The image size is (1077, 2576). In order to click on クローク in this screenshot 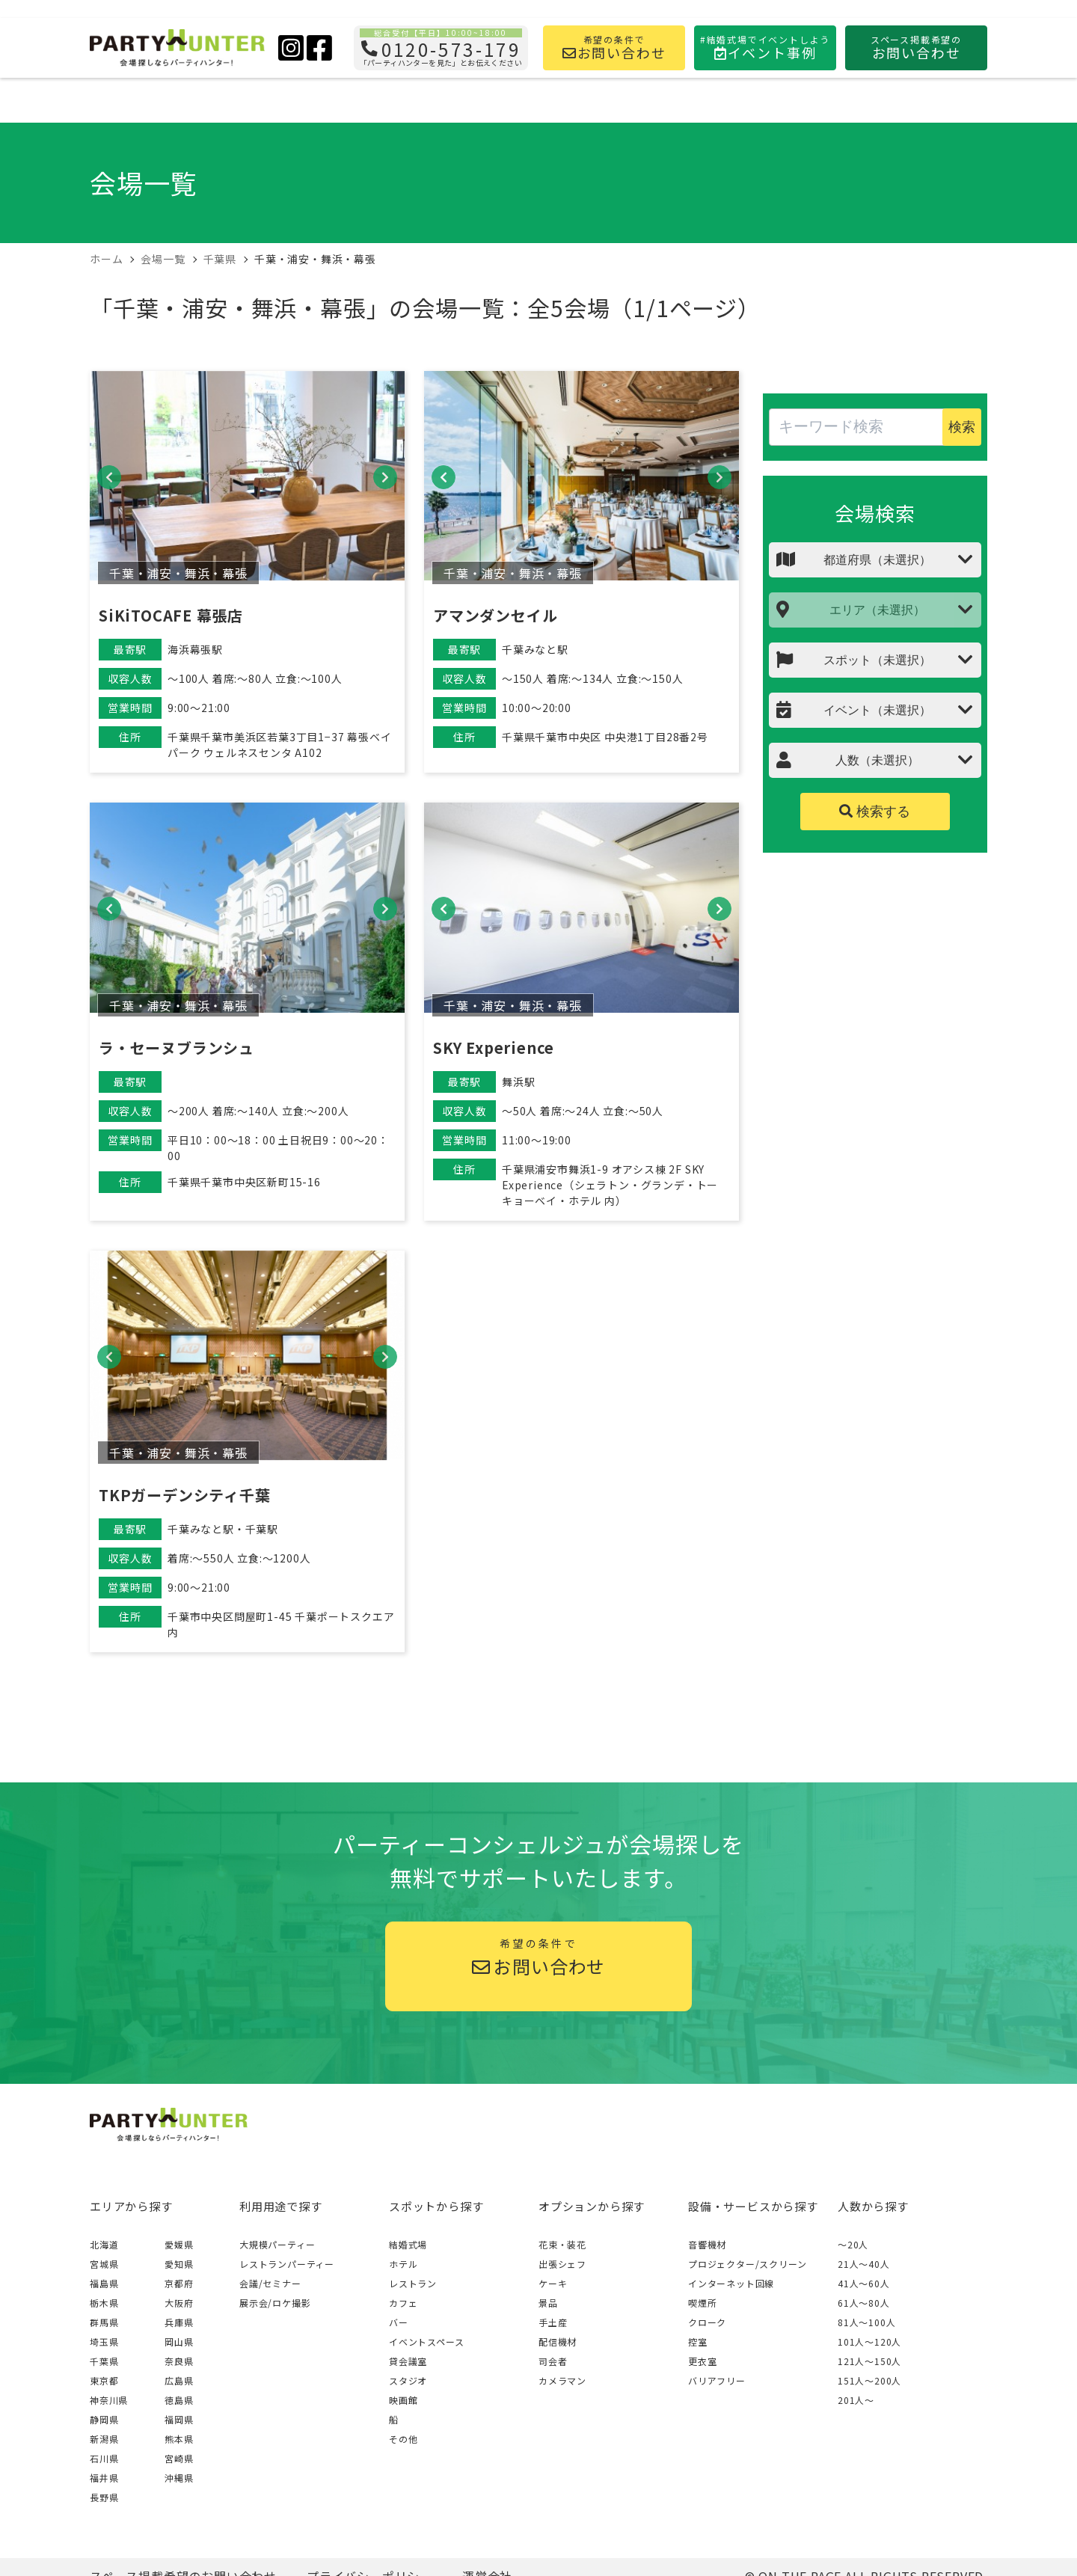, I will do `click(707, 2322)`.